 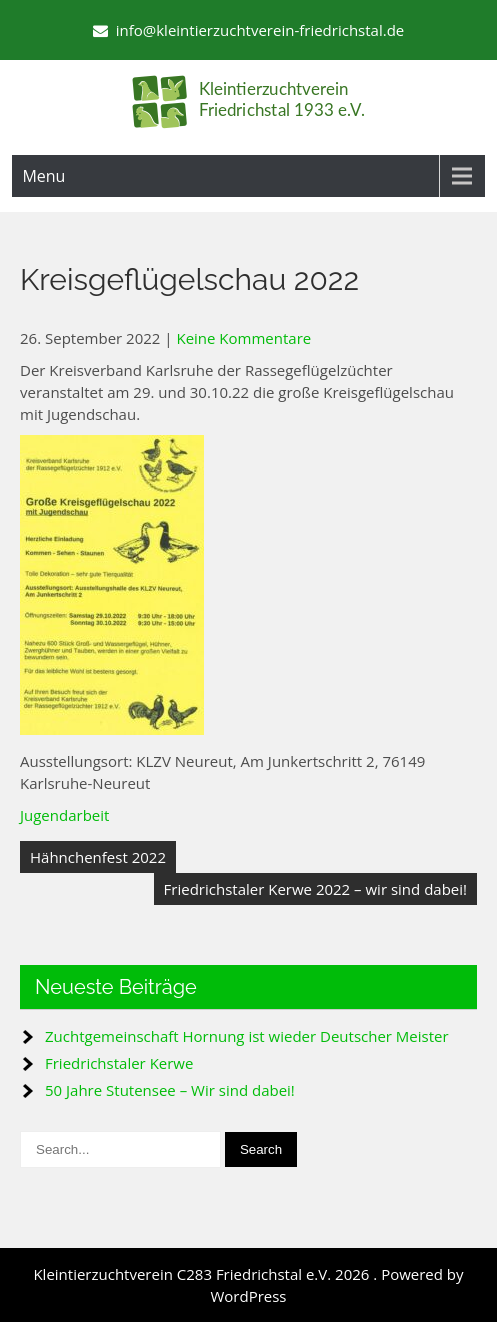 What do you see at coordinates (170, 1090) in the screenshot?
I see `50 Jahre Stutensee – Wir sind dabei!` at bounding box center [170, 1090].